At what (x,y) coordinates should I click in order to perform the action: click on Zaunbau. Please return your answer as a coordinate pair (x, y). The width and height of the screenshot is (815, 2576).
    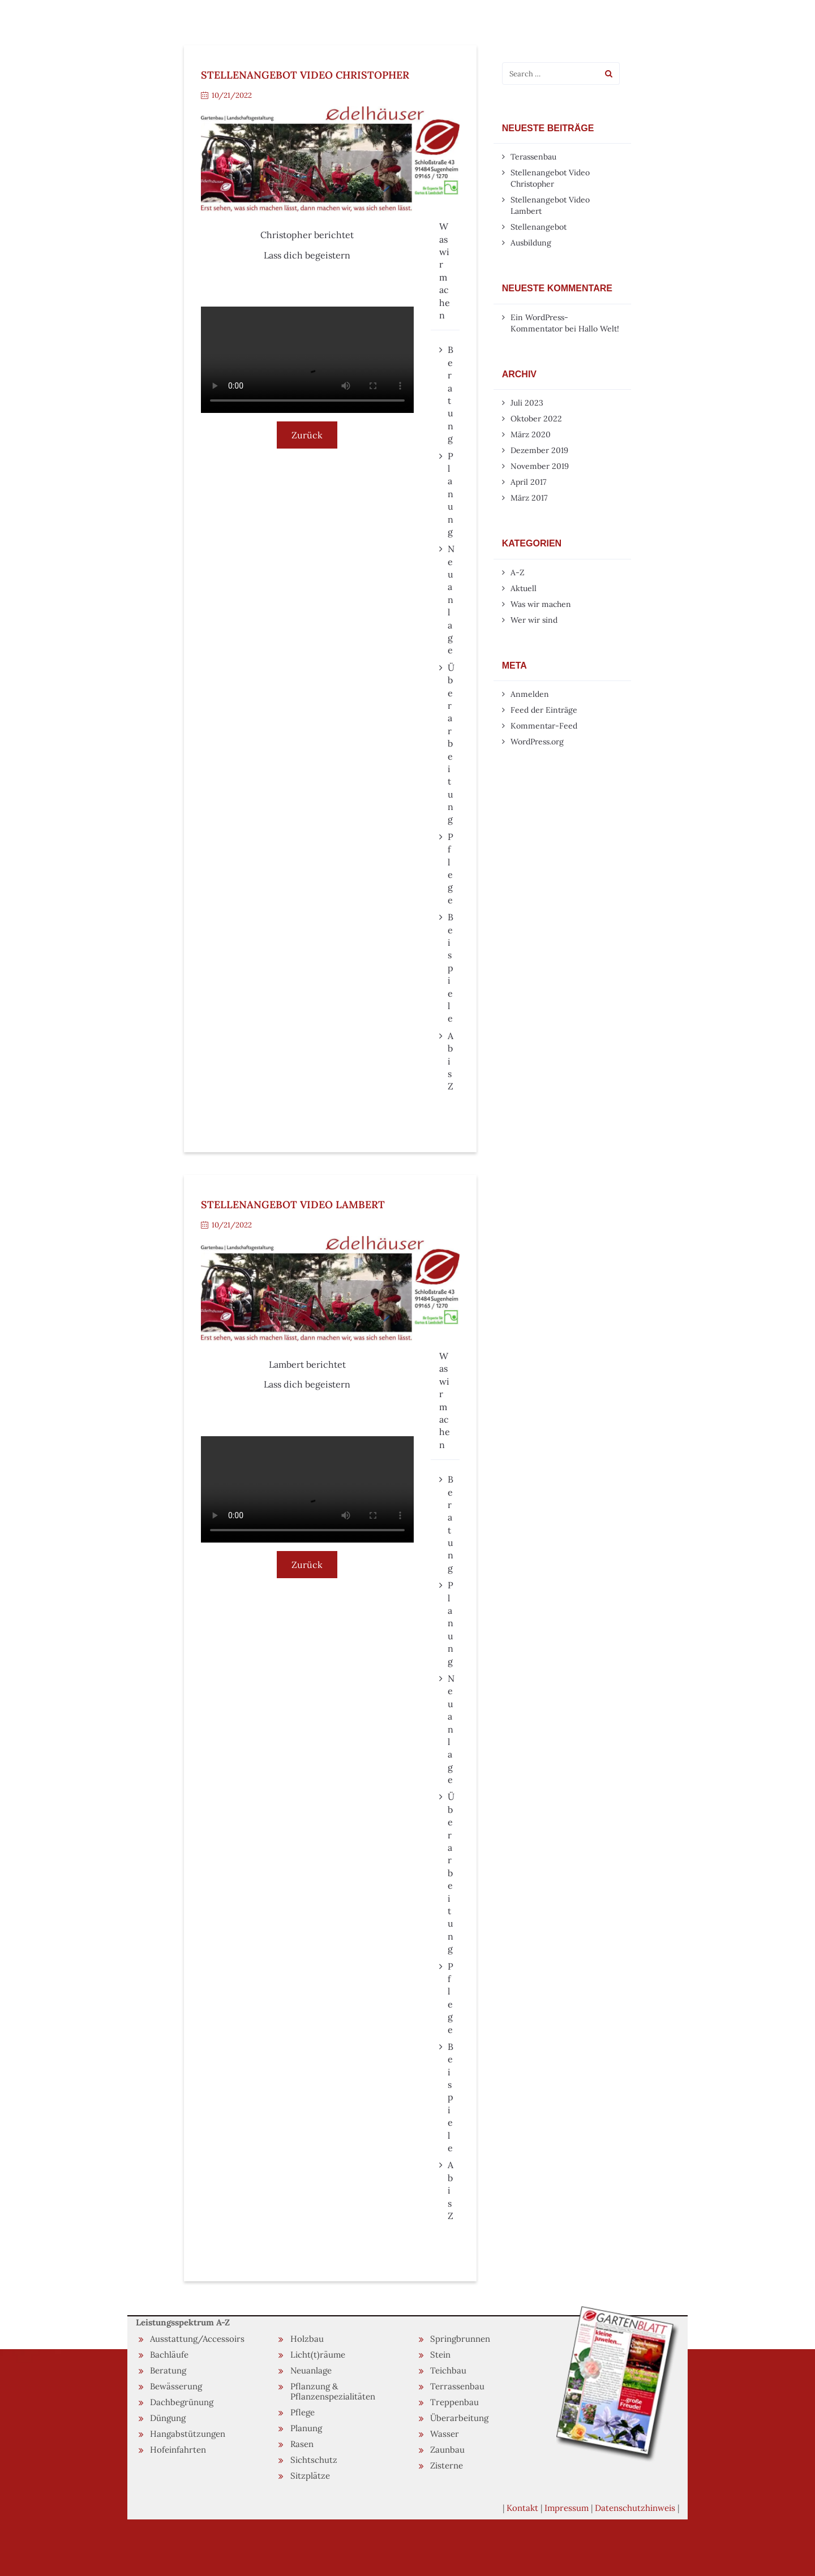
    Looking at the image, I should click on (447, 2449).